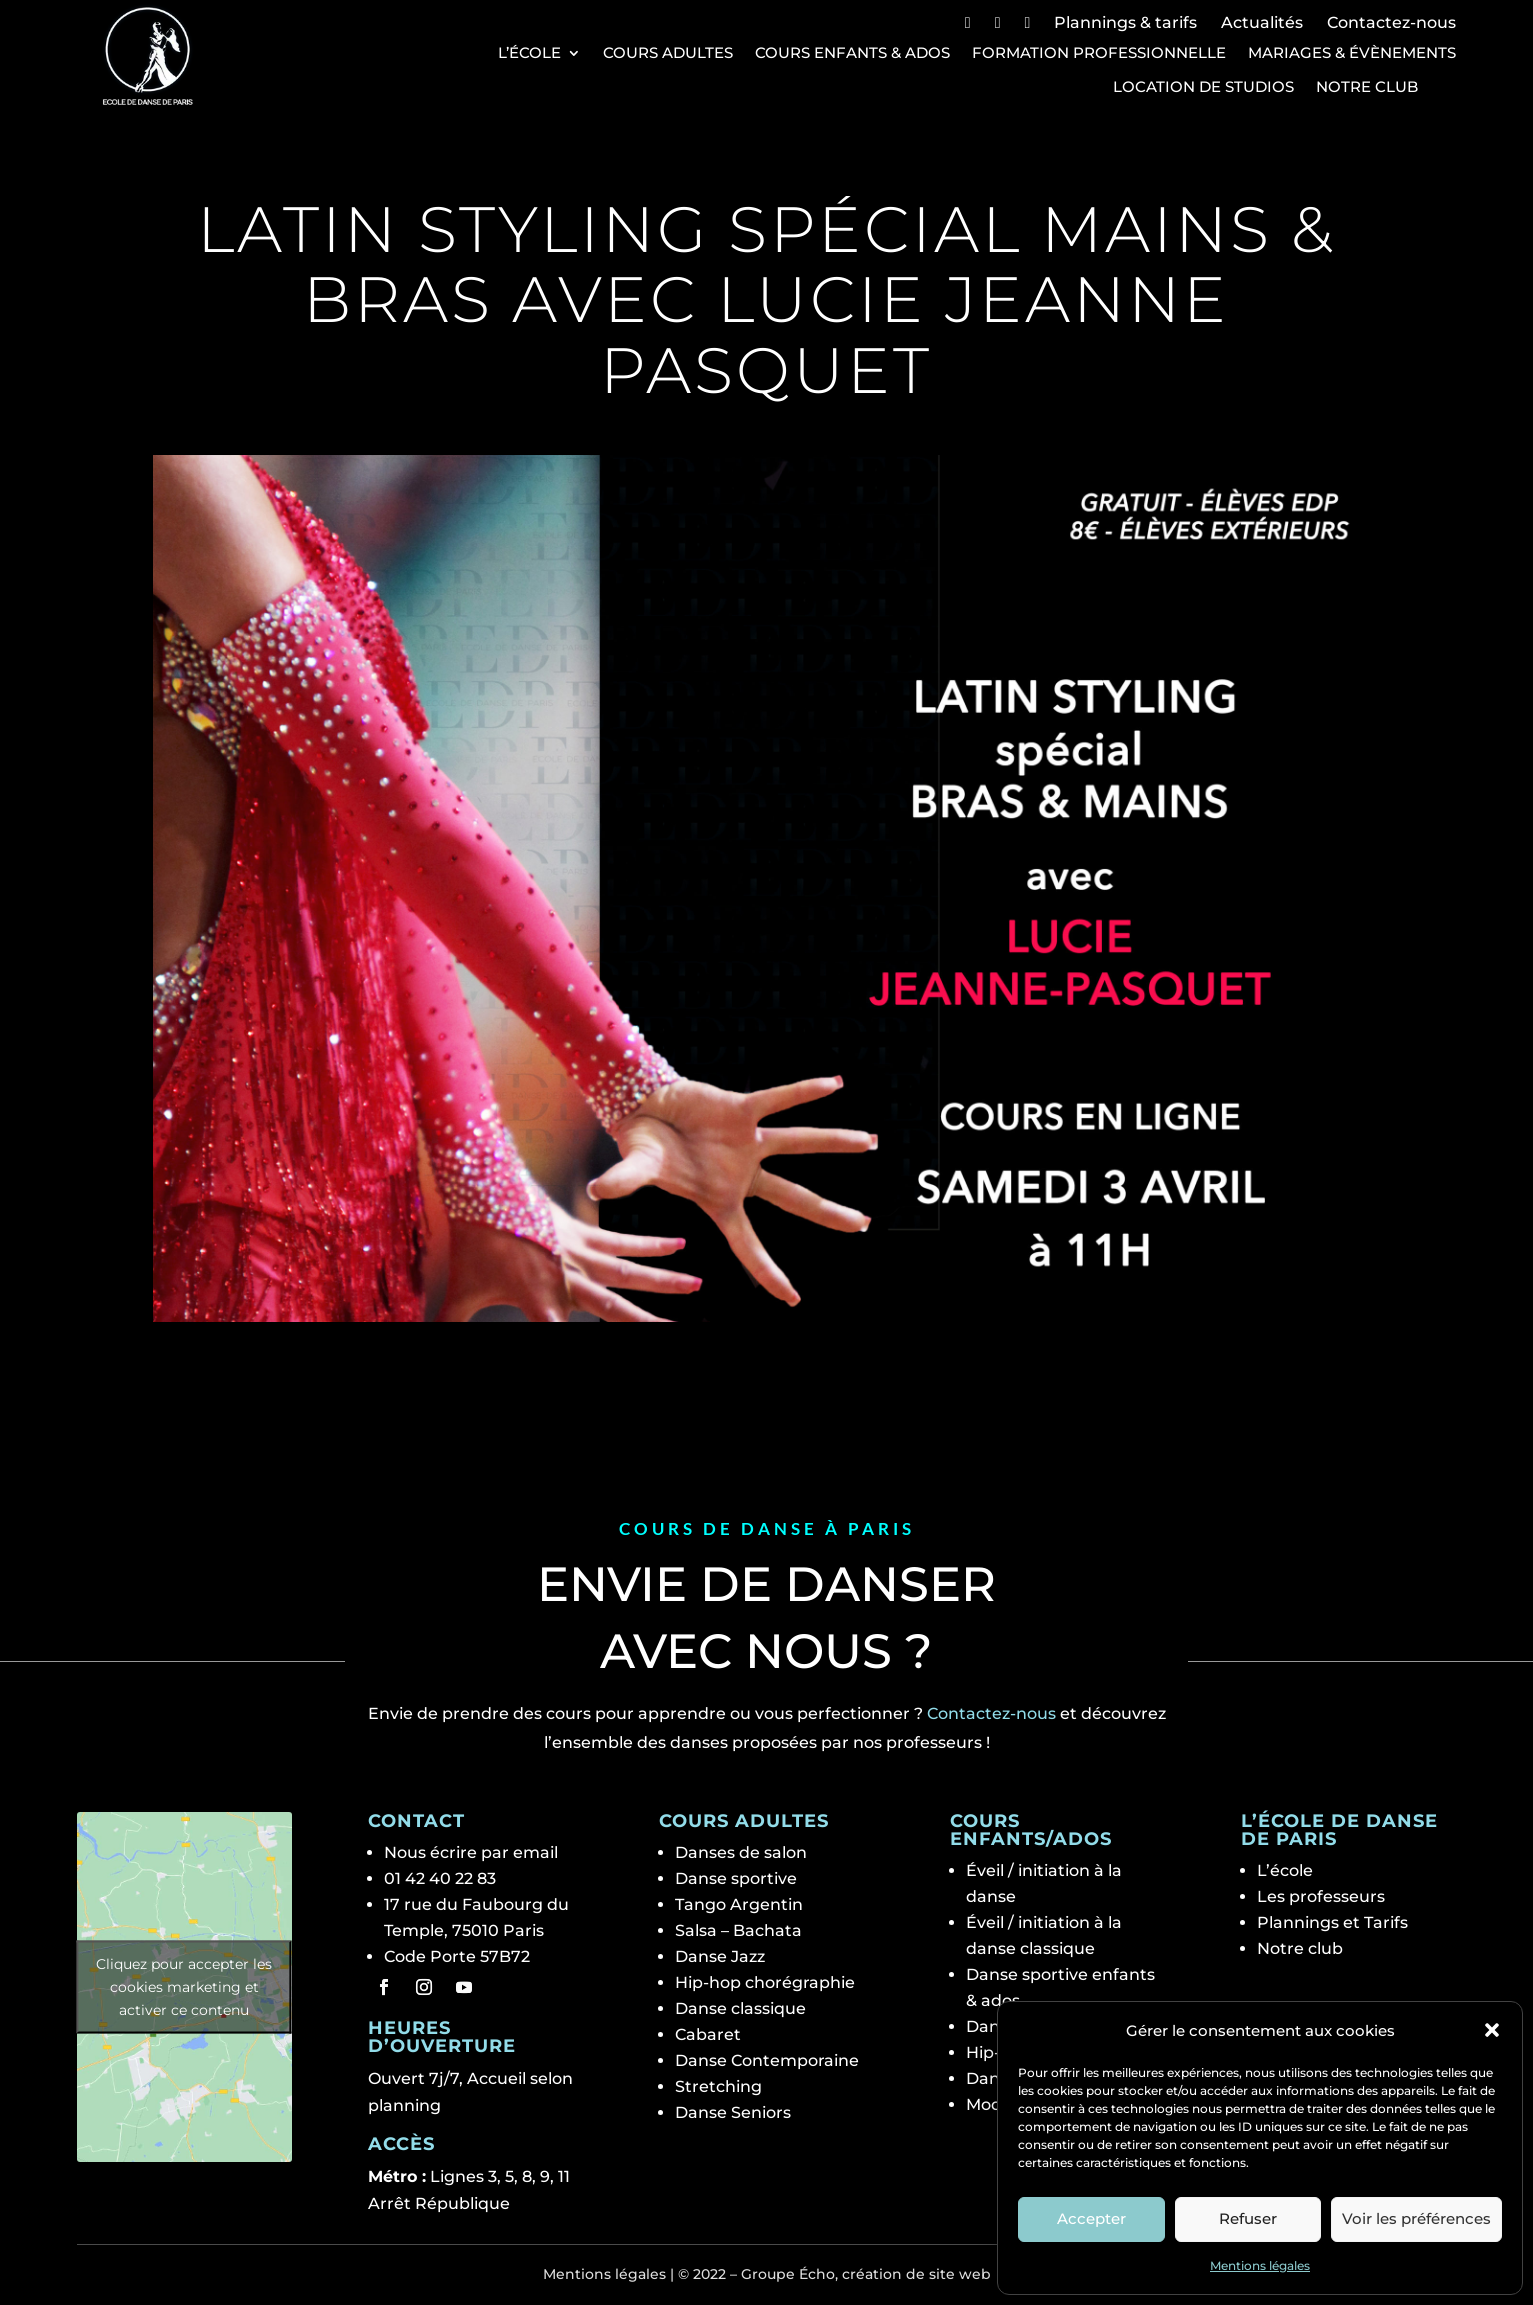 Image resolution: width=1533 pixels, height=2305 pixels. What do you see at coordinates (866, 2274) in the screenshot?
I see `Groupe Écho, création de site web` at bounding box center [866, 2274].